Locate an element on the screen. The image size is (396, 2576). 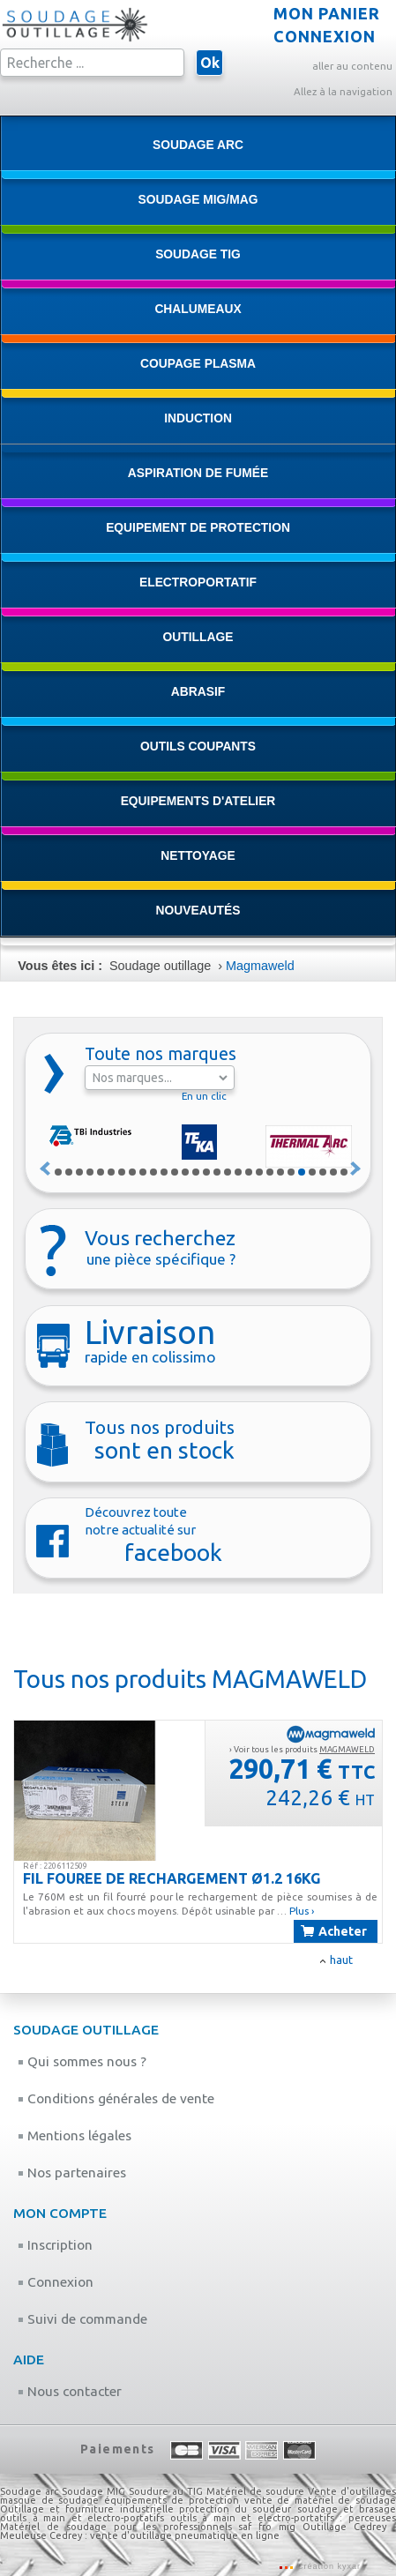
24 is located at coordinates (301, 1172).